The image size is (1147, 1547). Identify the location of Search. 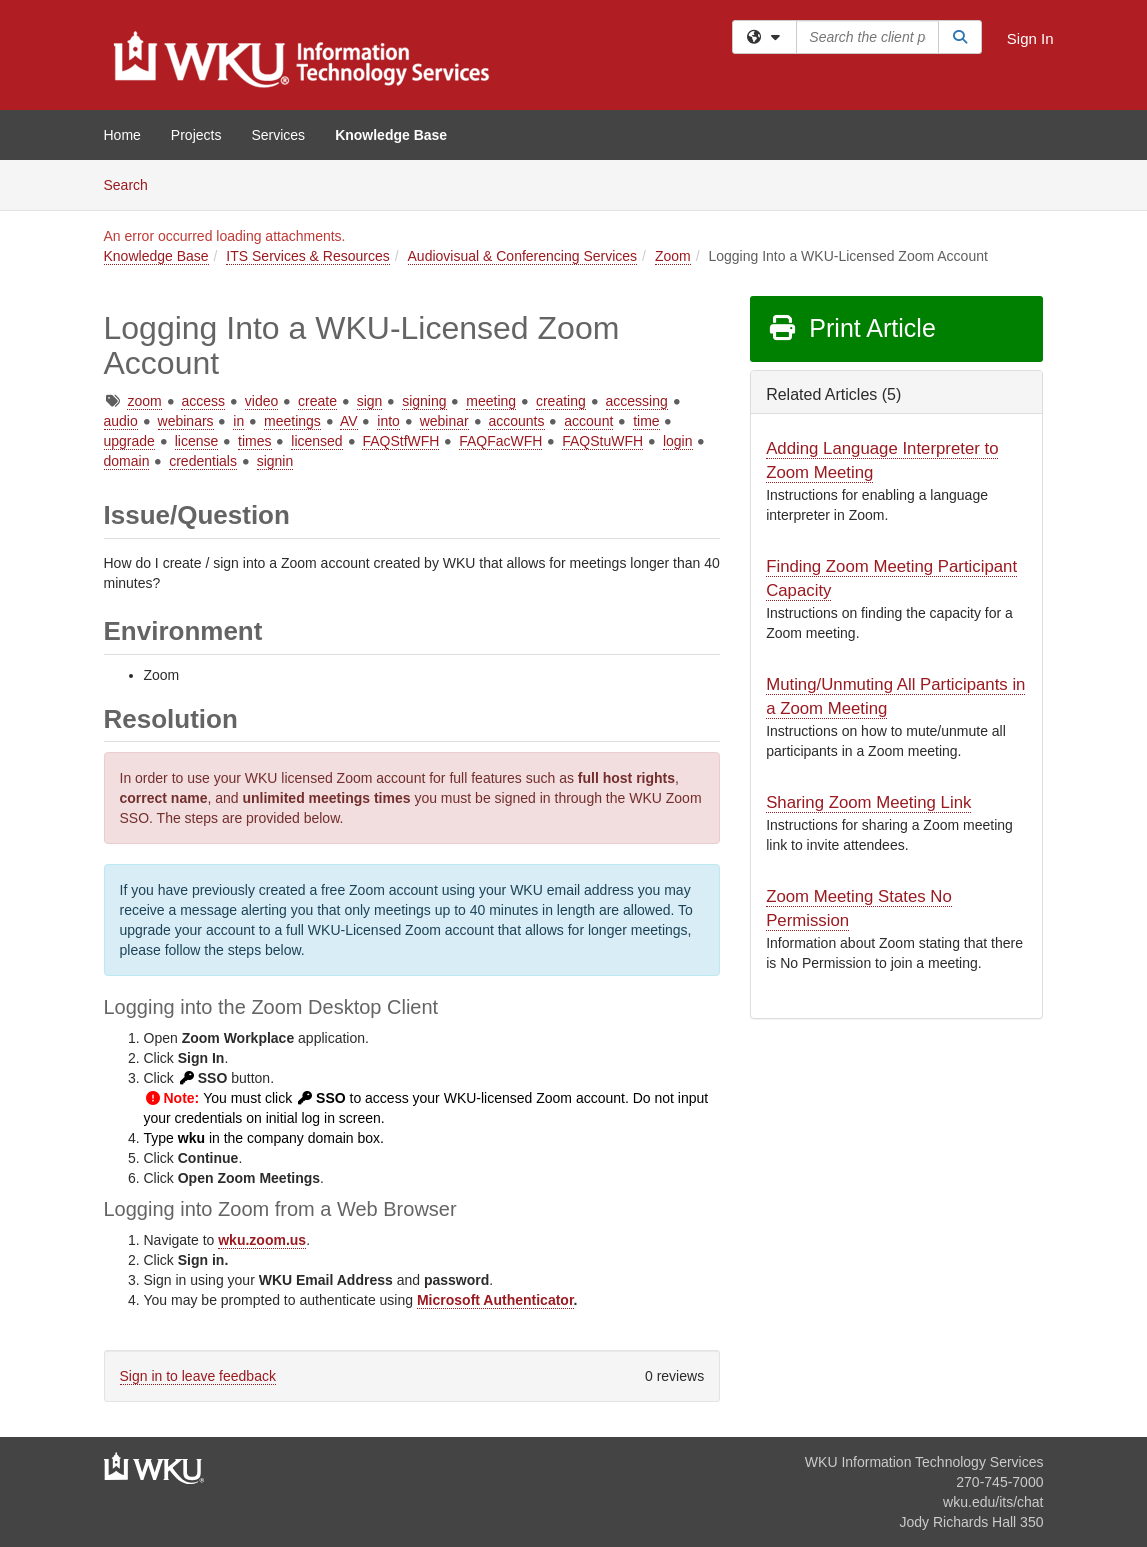
(133, 183).